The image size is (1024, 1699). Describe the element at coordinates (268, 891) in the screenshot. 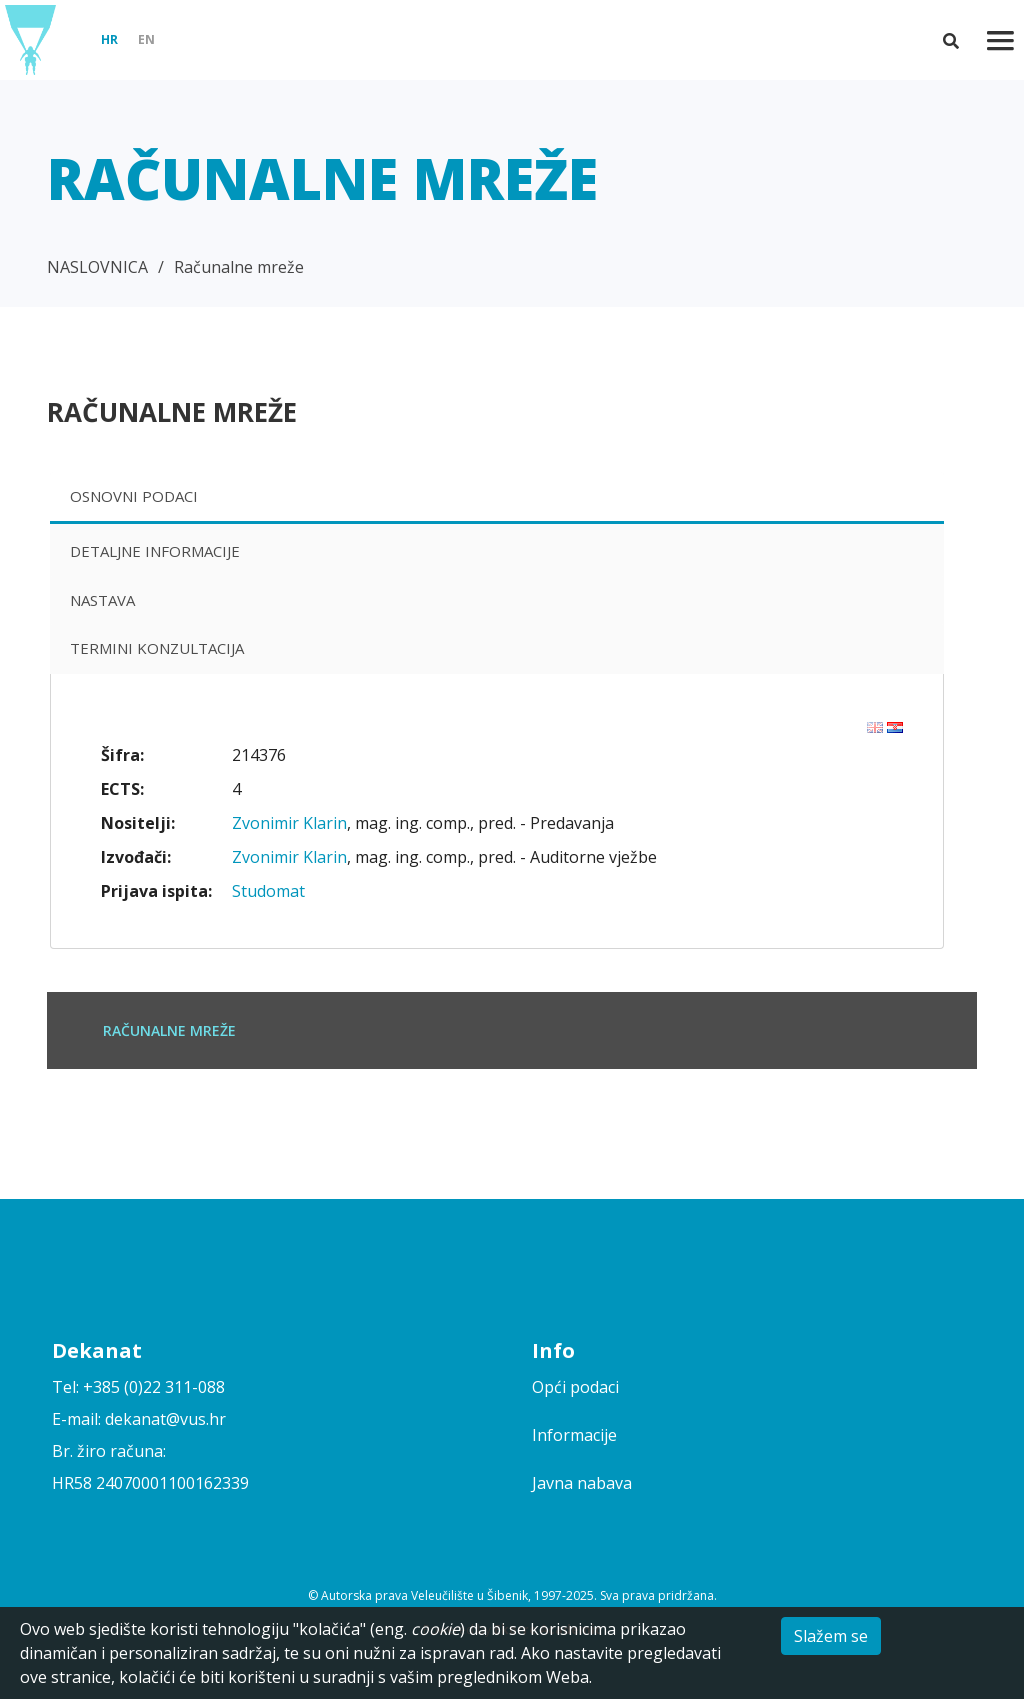

I see `Studomat` at that location.